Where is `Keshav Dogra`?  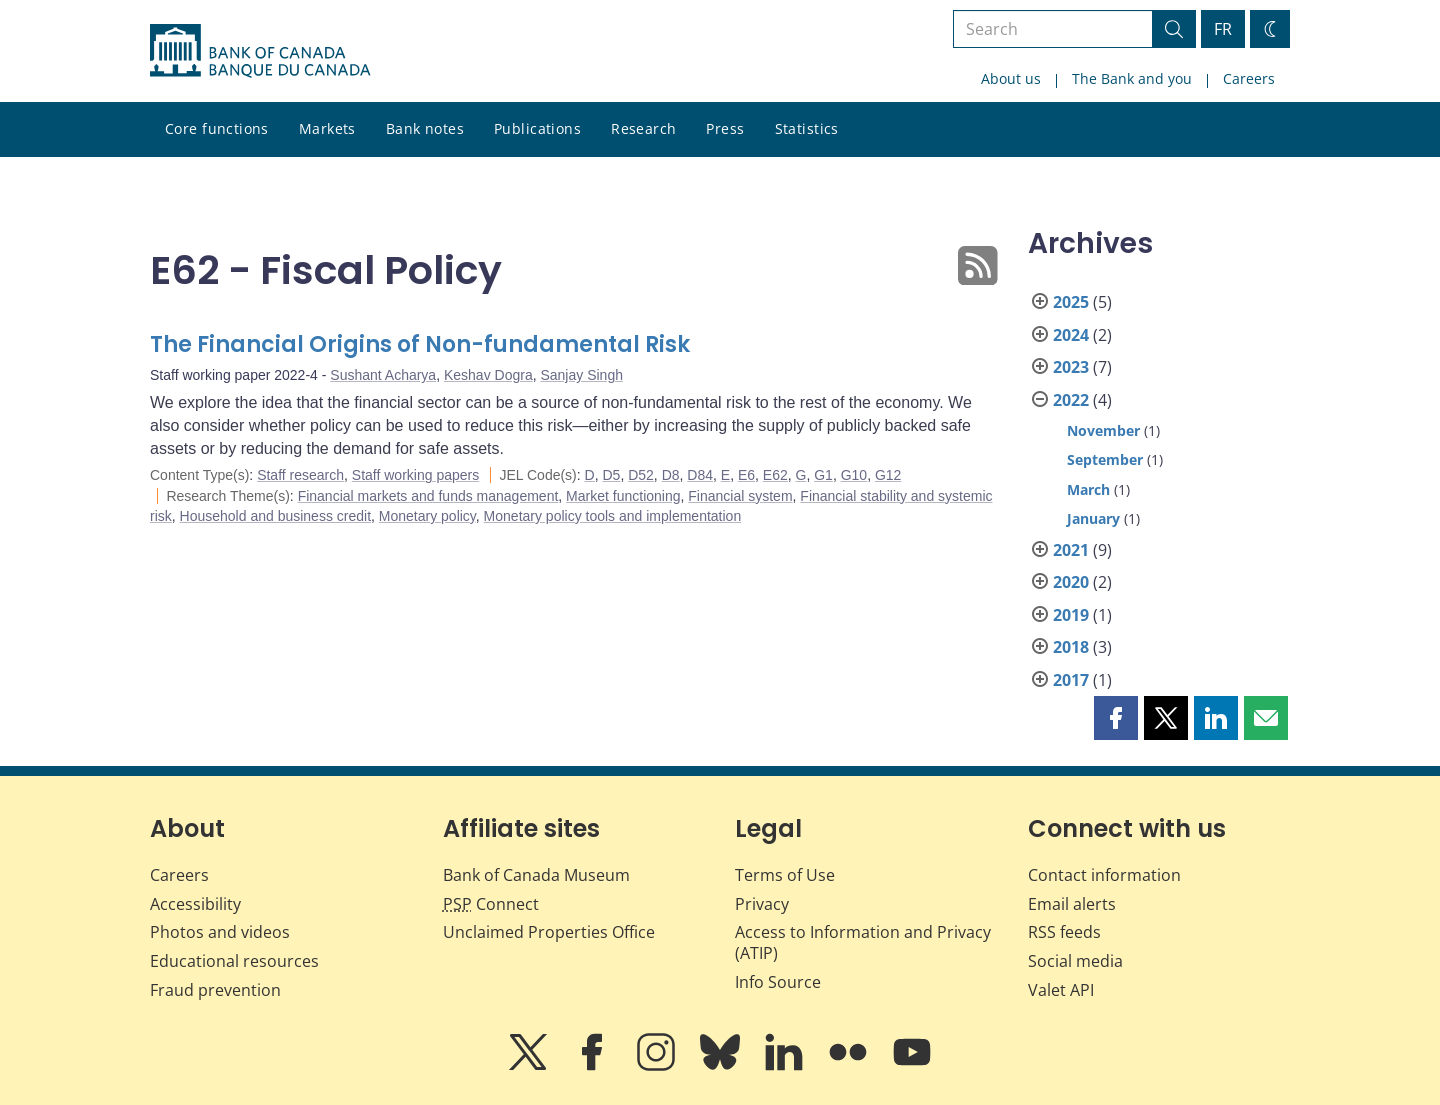 Keshav Dogra is located at coordinates (488, 375).